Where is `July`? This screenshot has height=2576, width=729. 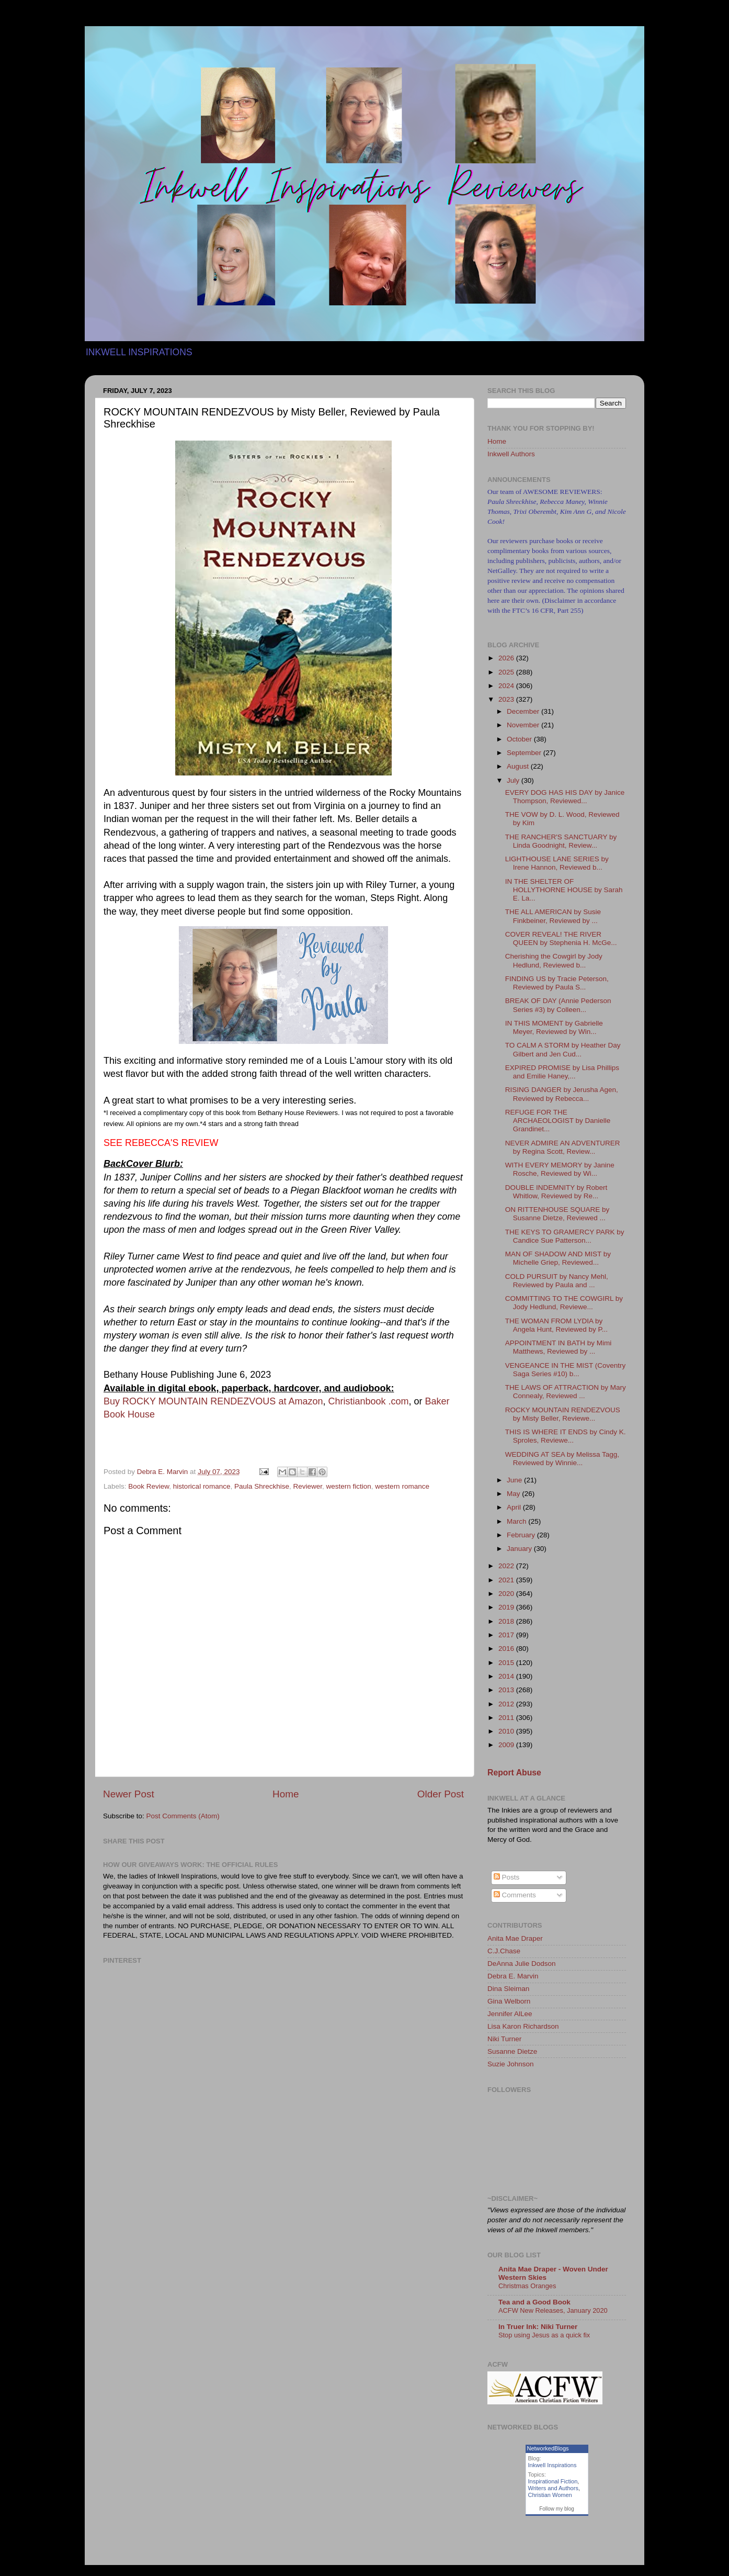 July is located at coordinates (514, 780).